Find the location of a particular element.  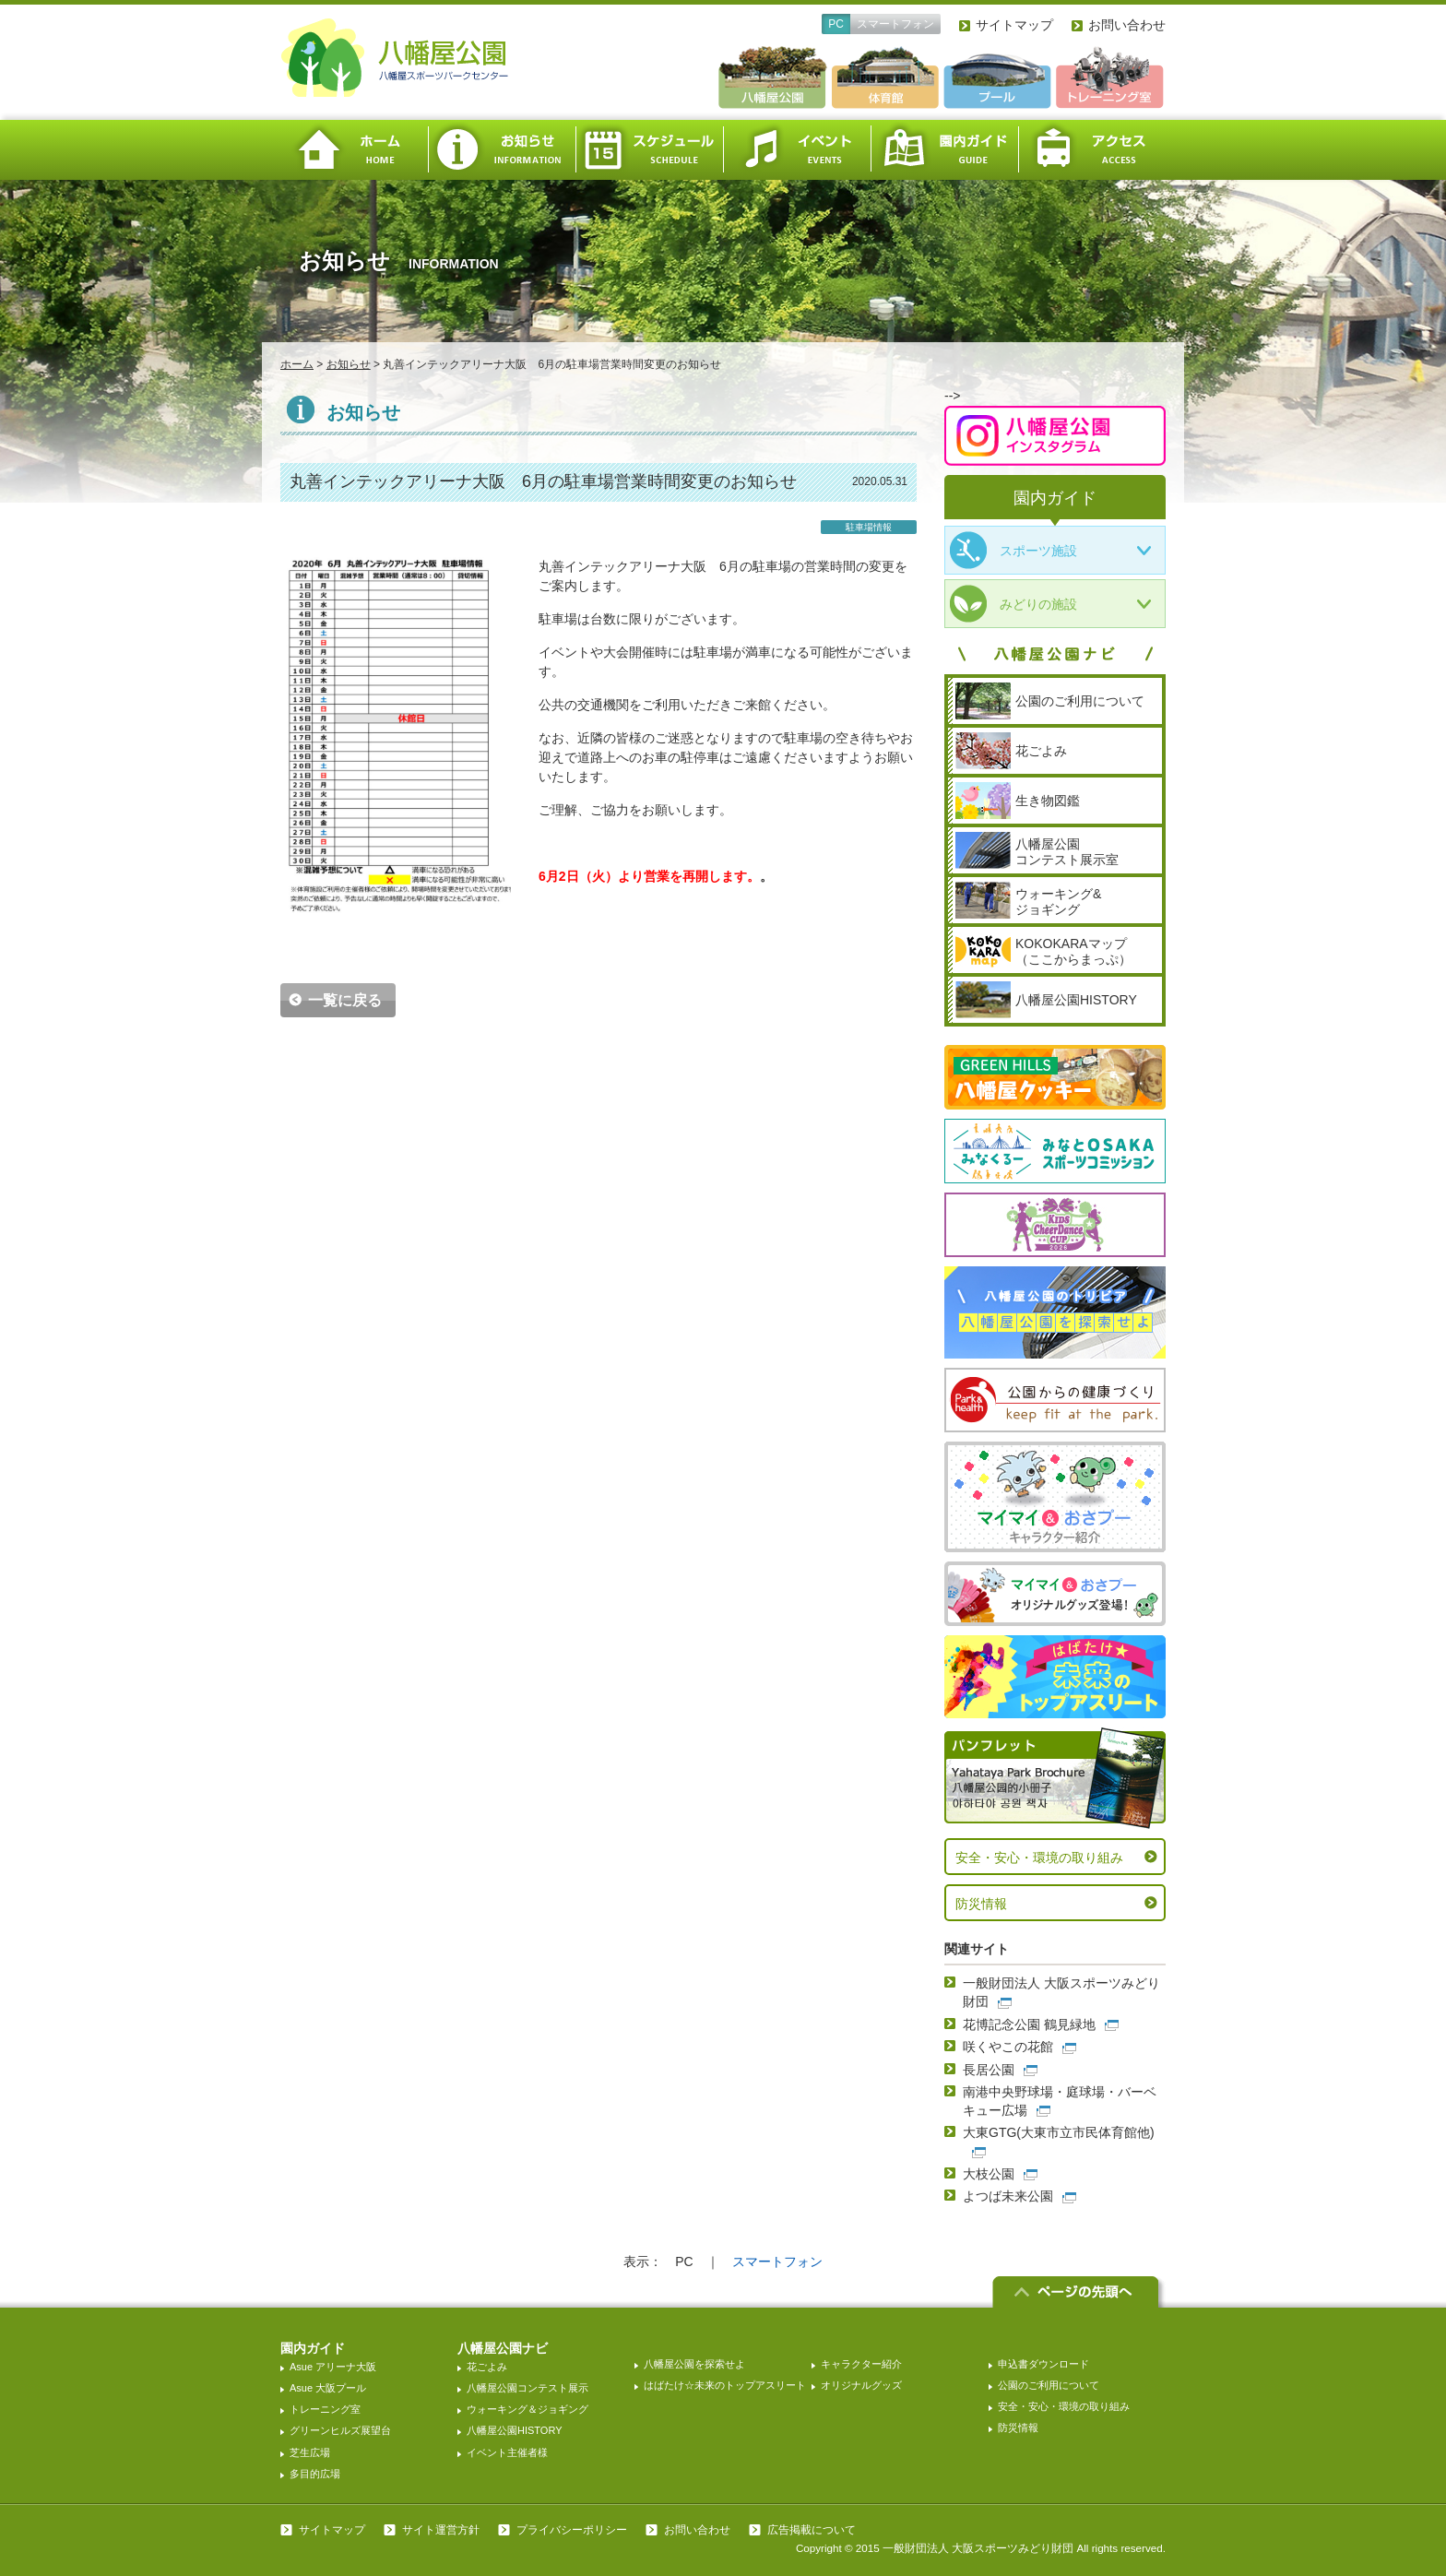

お問い合わせ is located at coordinates (1127, 25).